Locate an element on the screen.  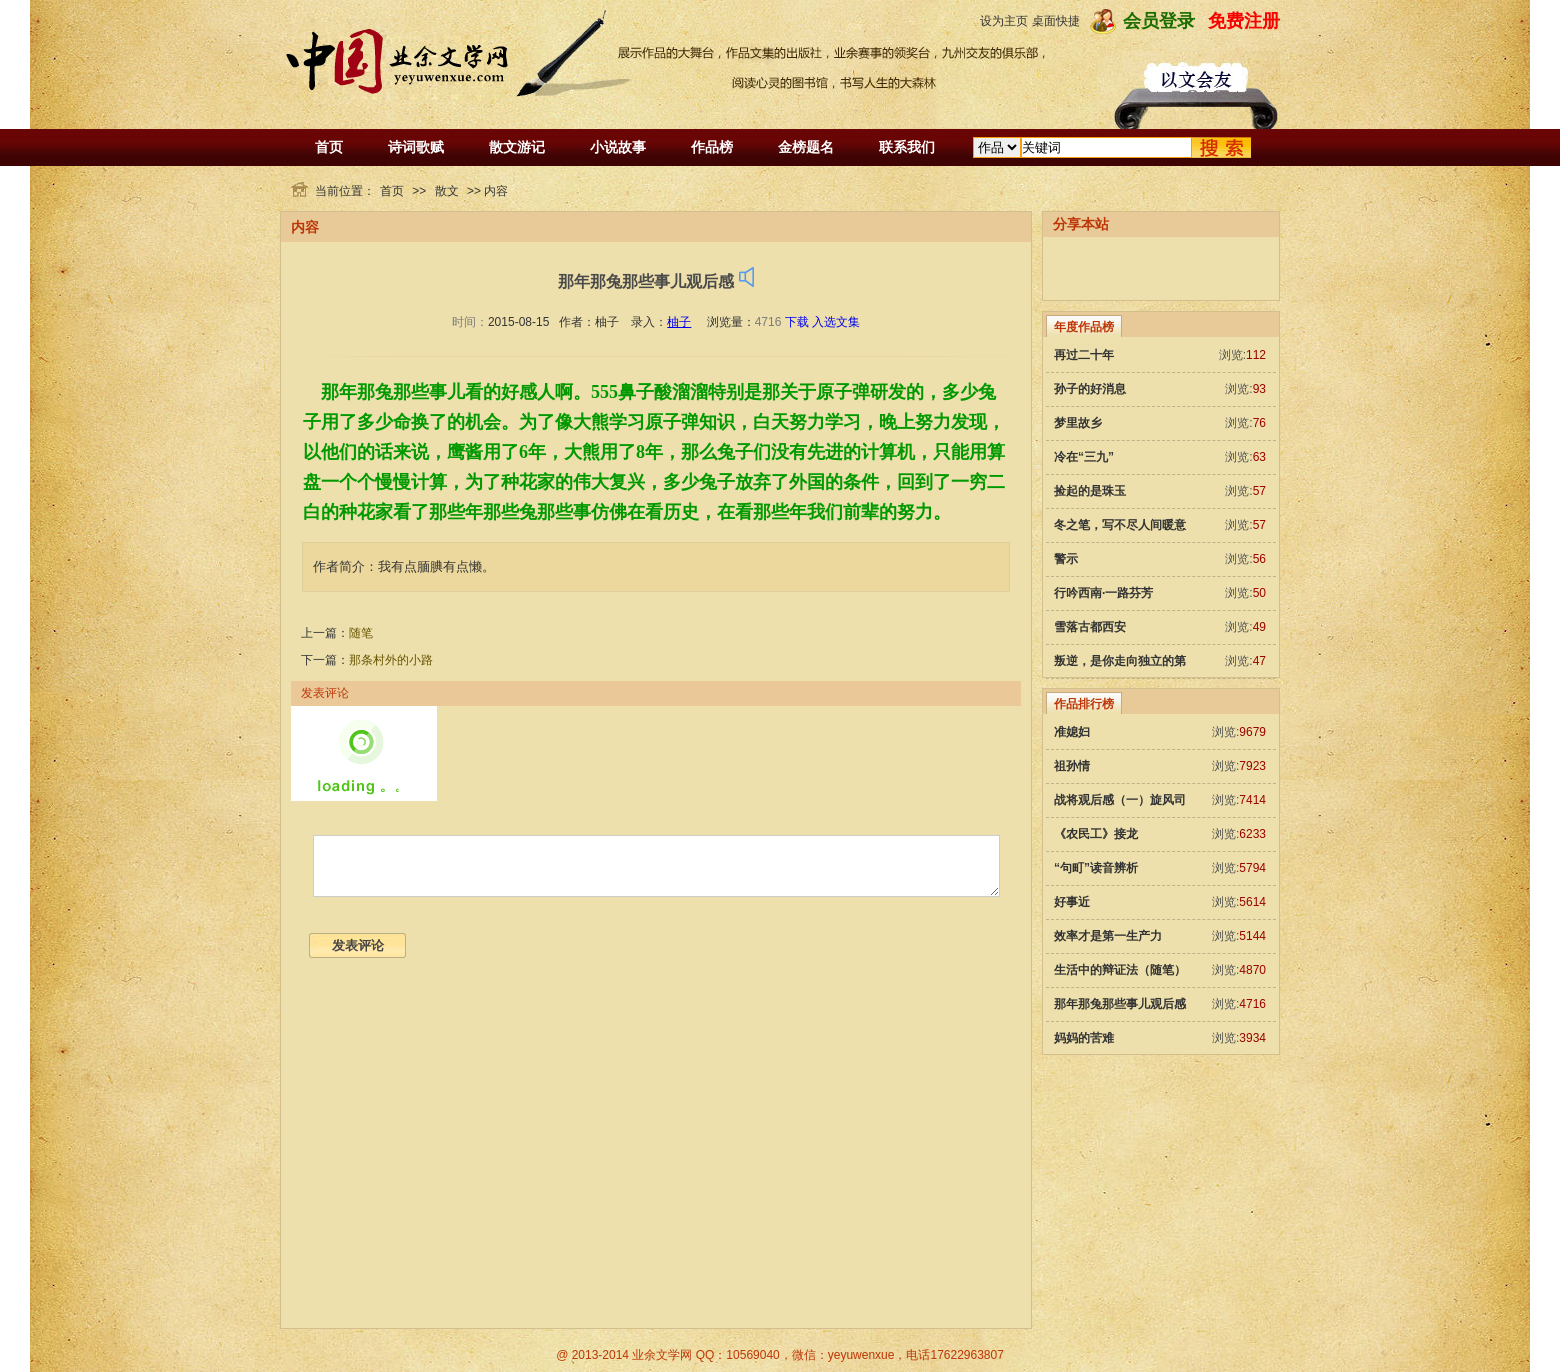
诗词歌赋 is located at coordinates (416, 147).